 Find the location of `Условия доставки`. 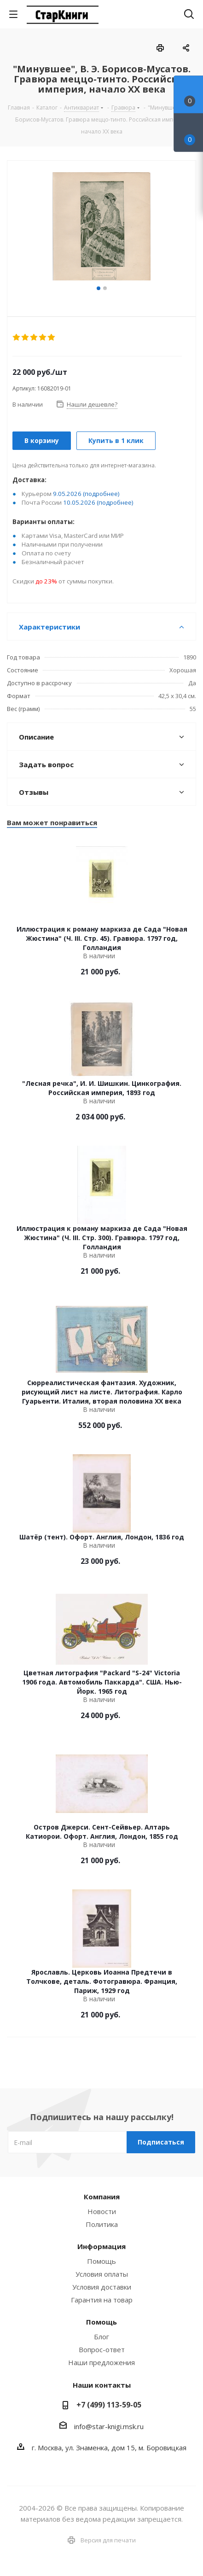

Условия доставки is located at coordinates (101, 2286).